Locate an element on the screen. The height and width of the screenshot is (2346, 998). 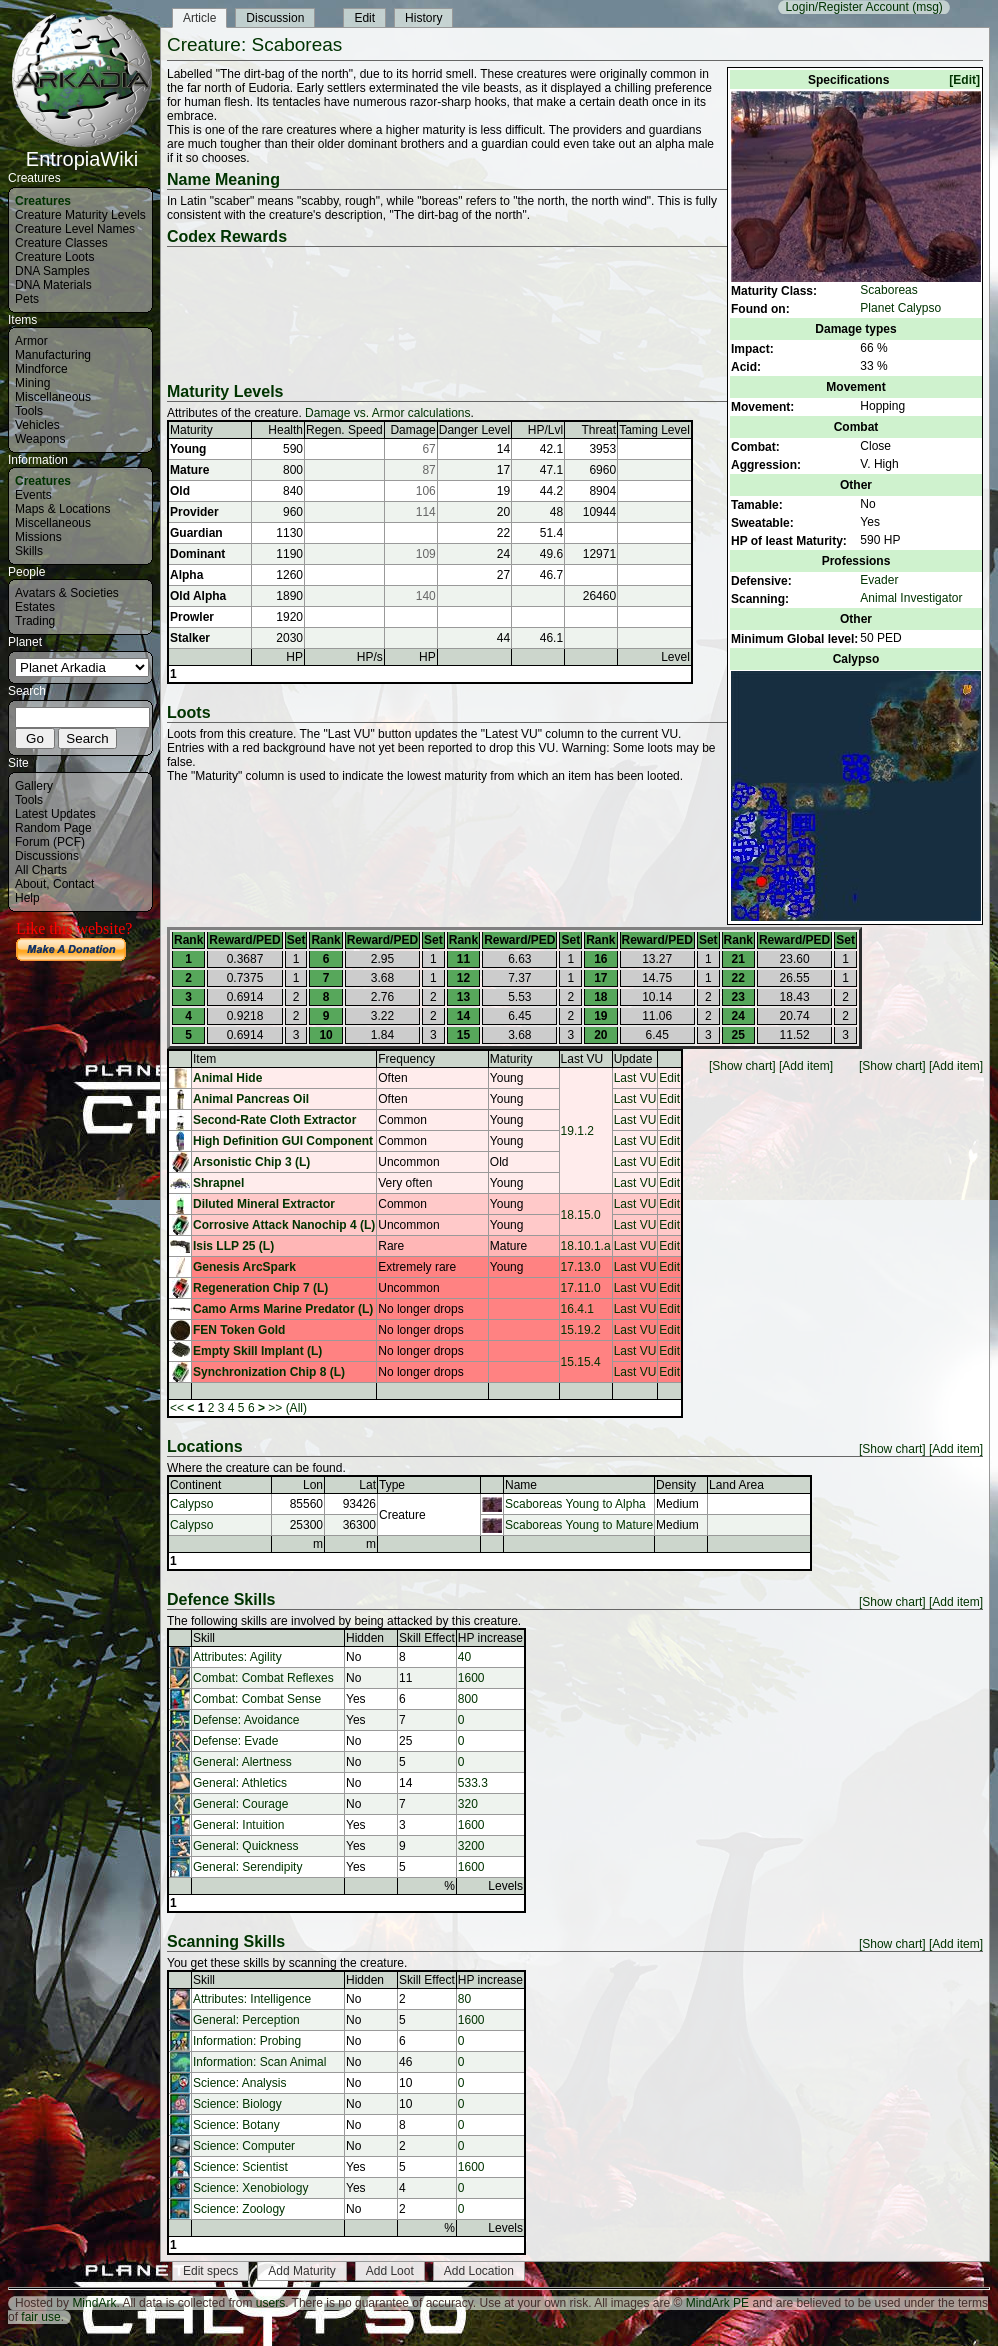
Alpha is located at coordinates (186, 575).